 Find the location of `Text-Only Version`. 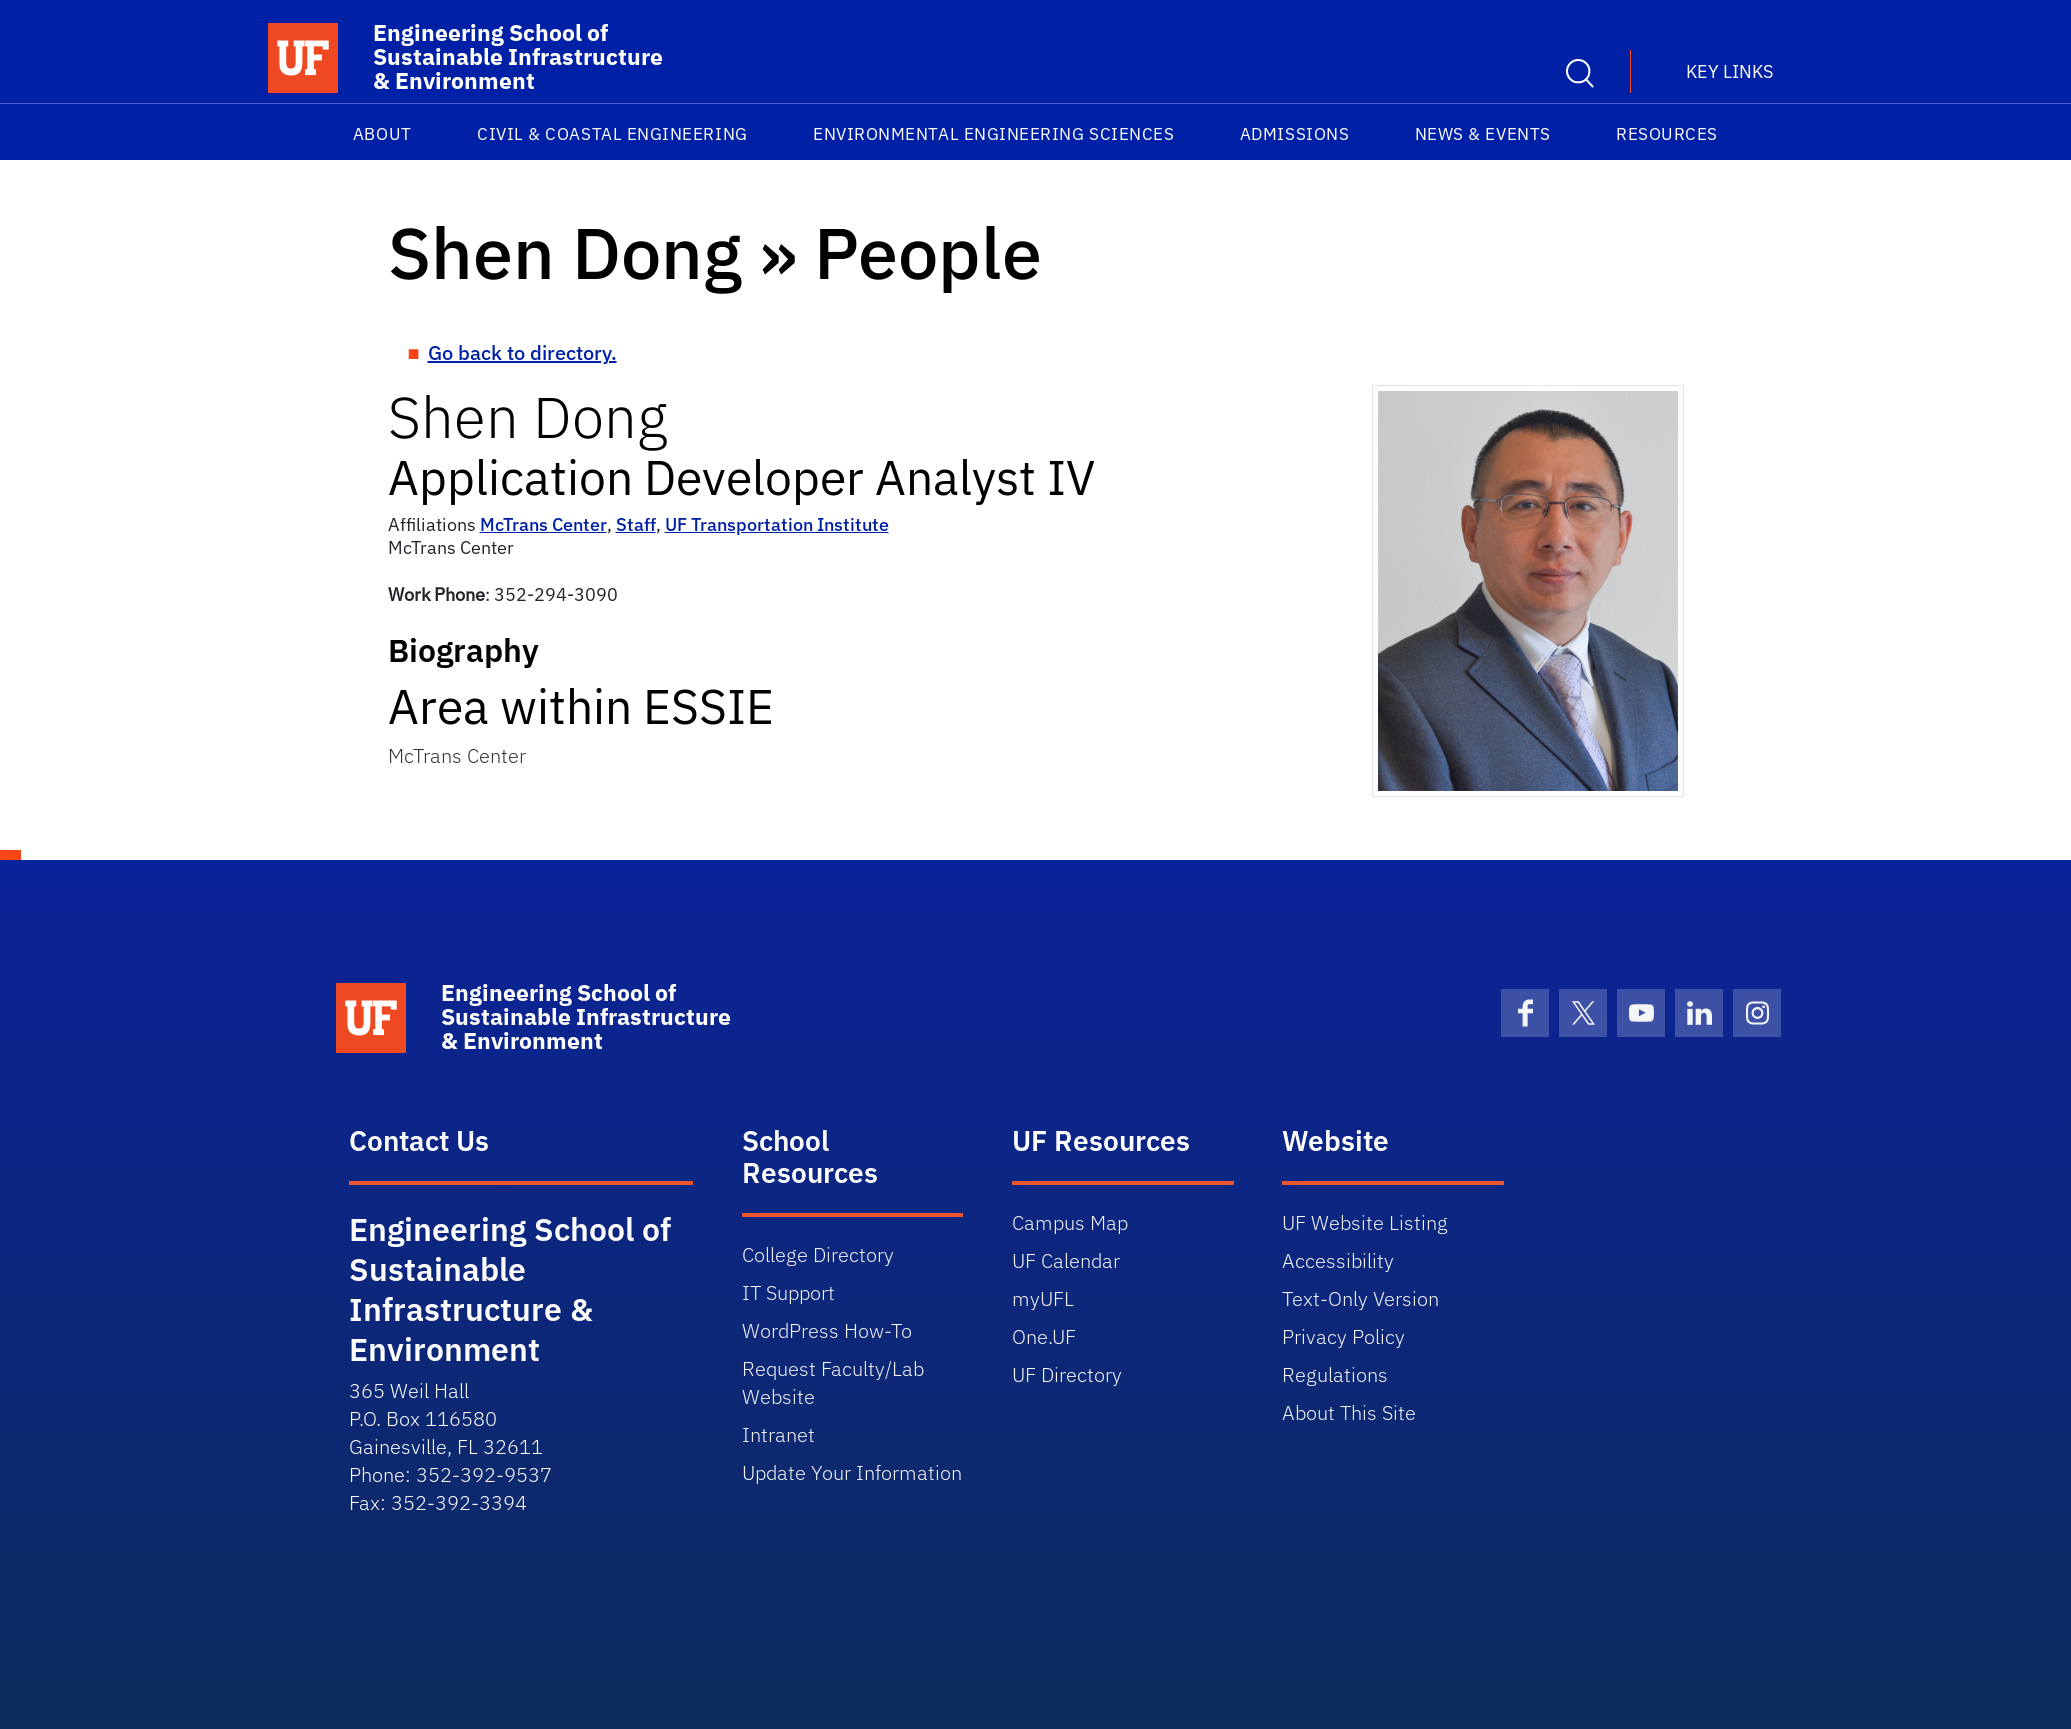

Text-Only Version is located at coordinates (1360, 1298).